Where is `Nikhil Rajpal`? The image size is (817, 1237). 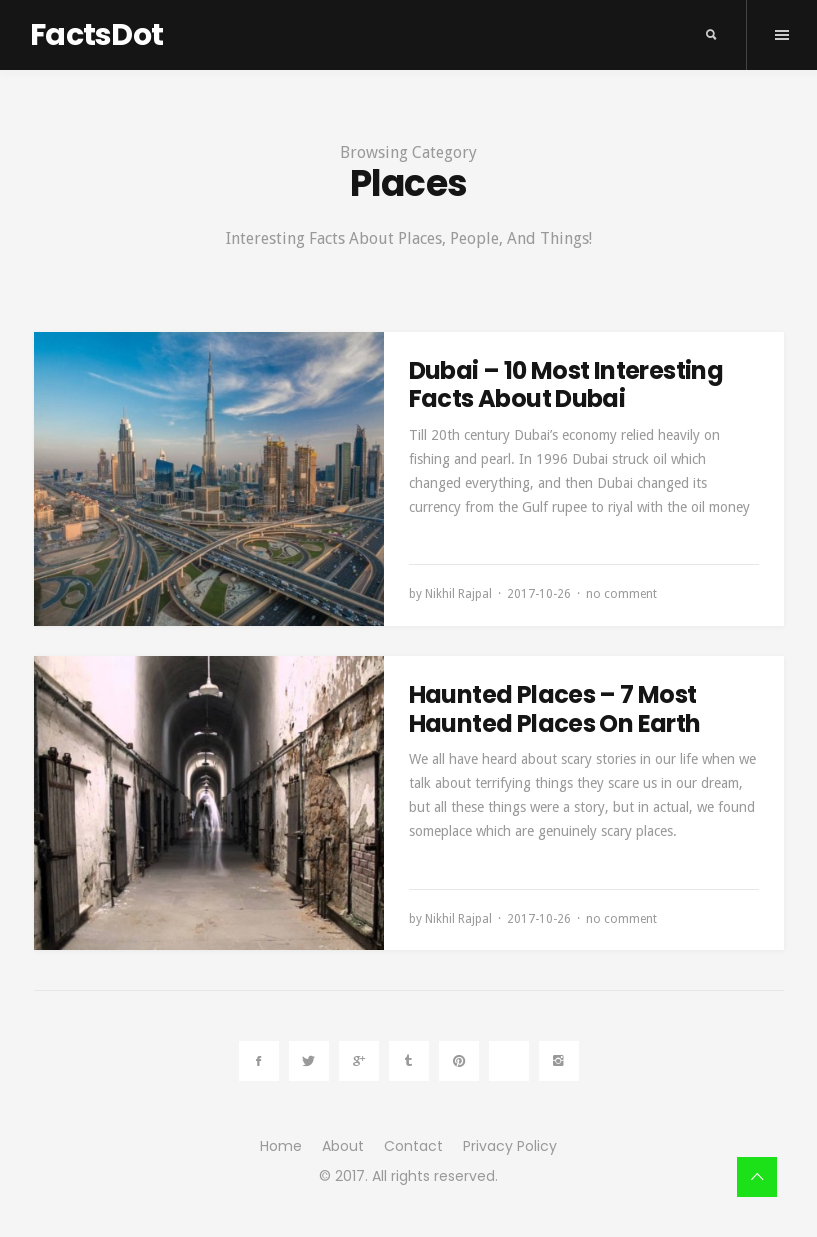 Nikhil Rajpal is located at coordinates (458, 594).